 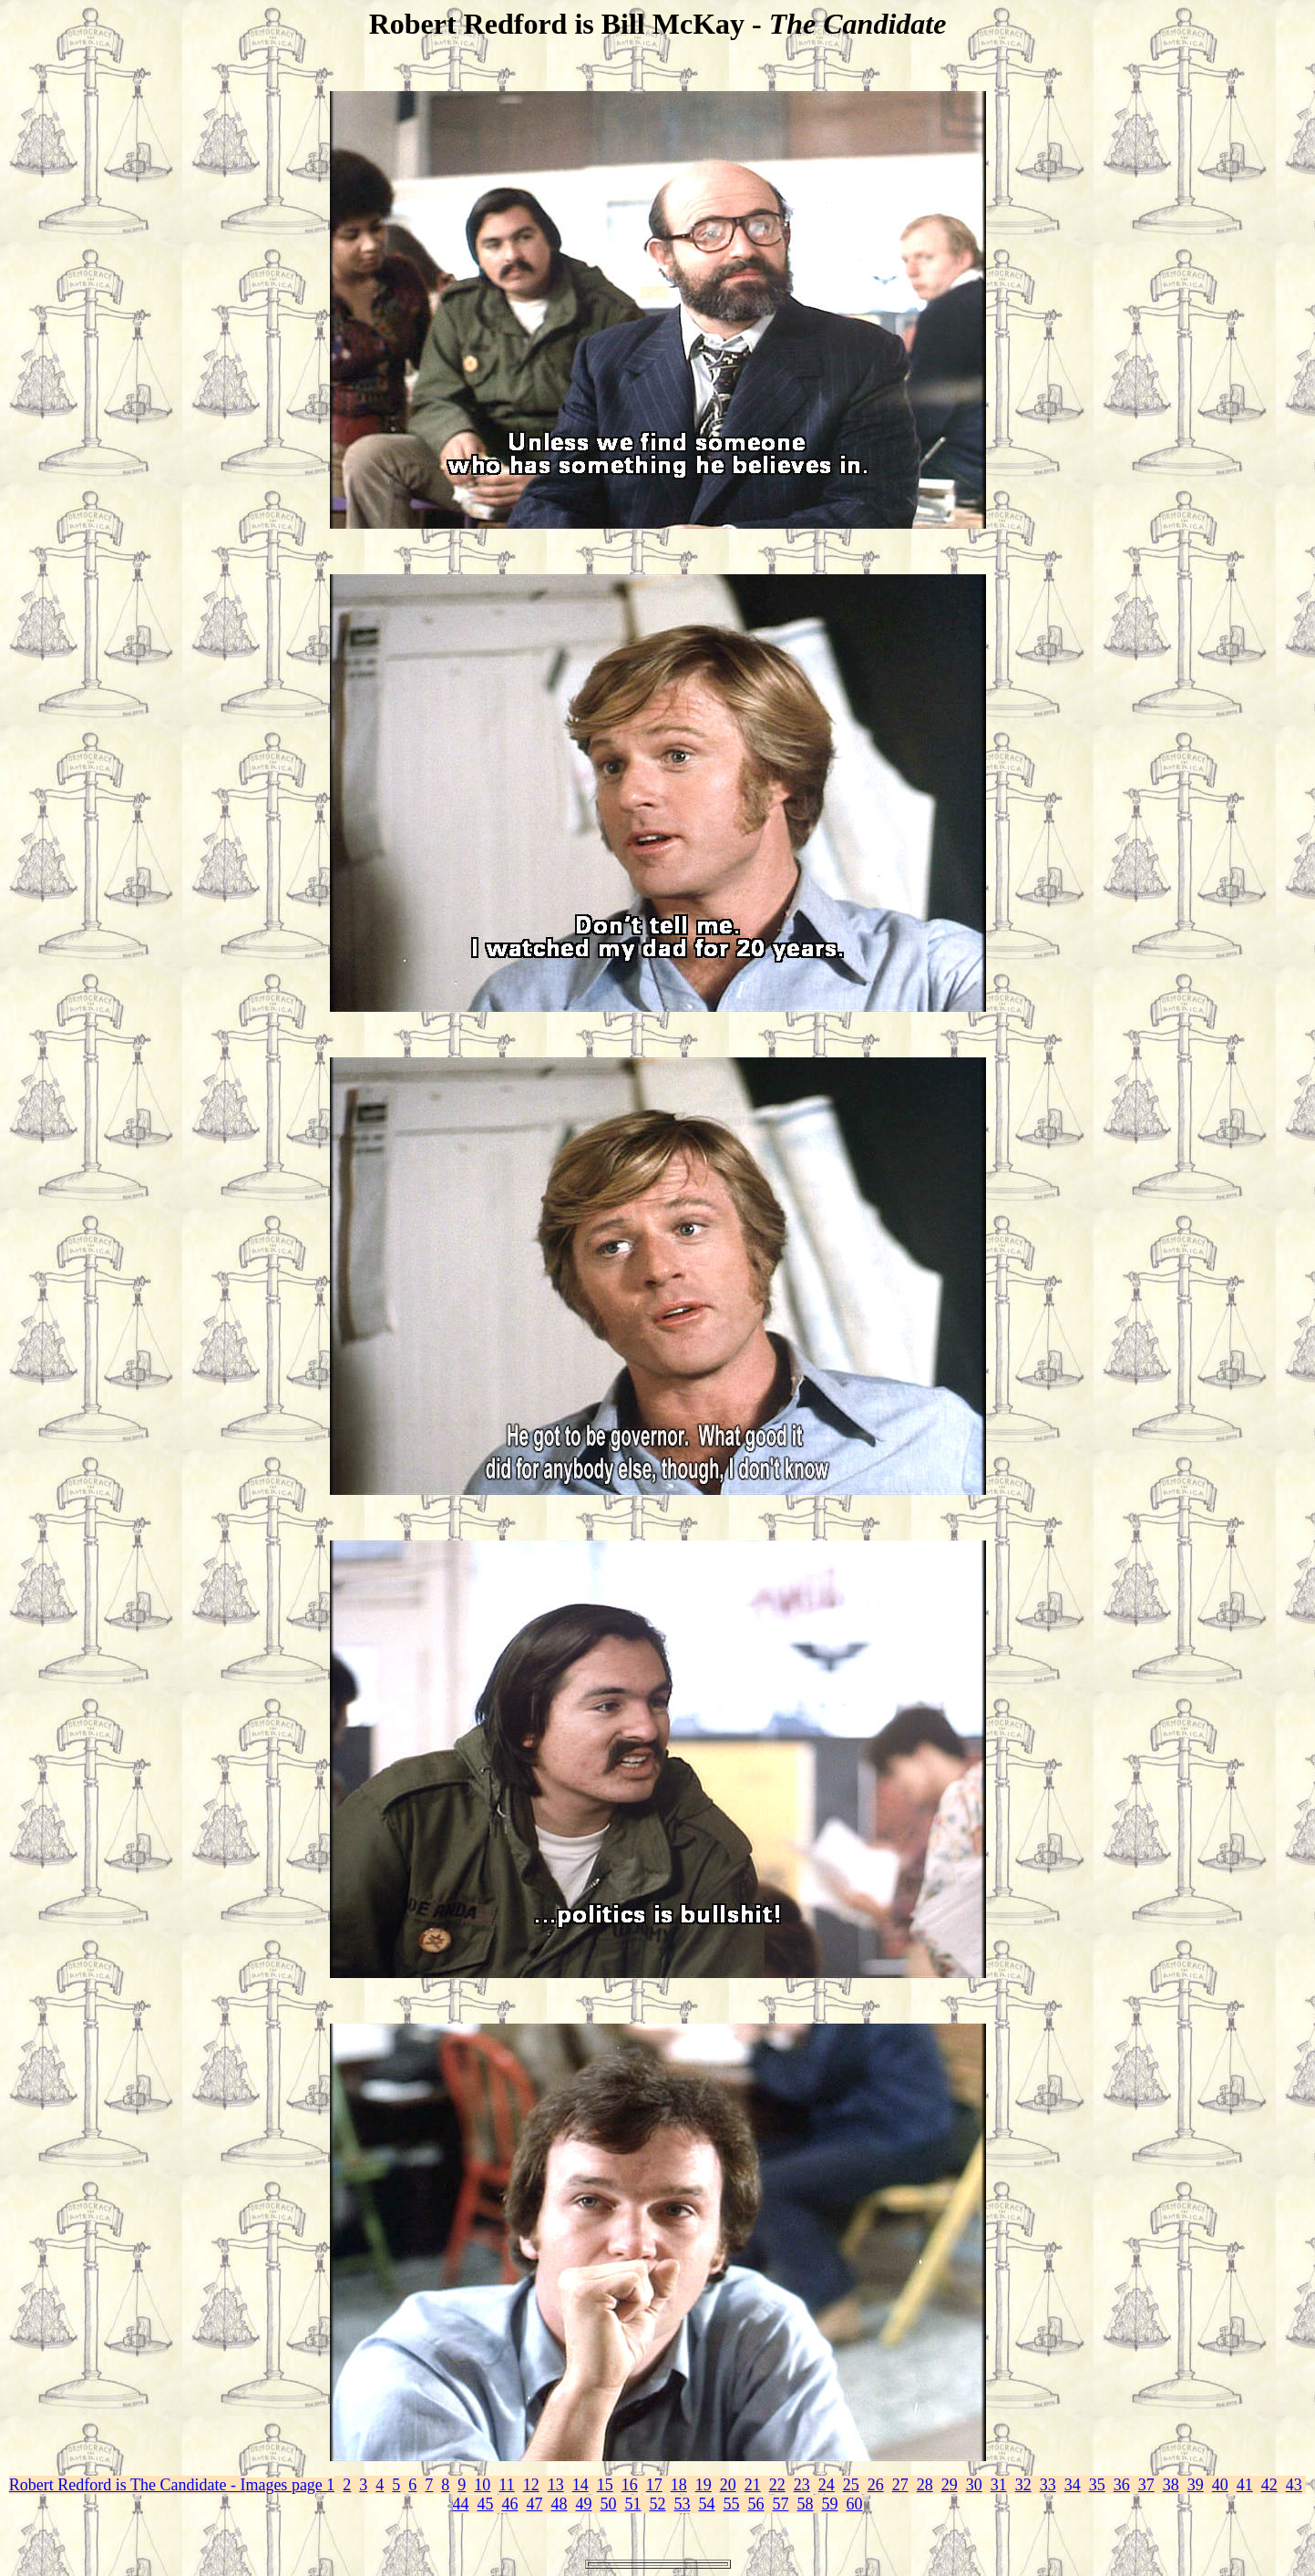 I want to click on 39, so click(x=1195, y=2485).